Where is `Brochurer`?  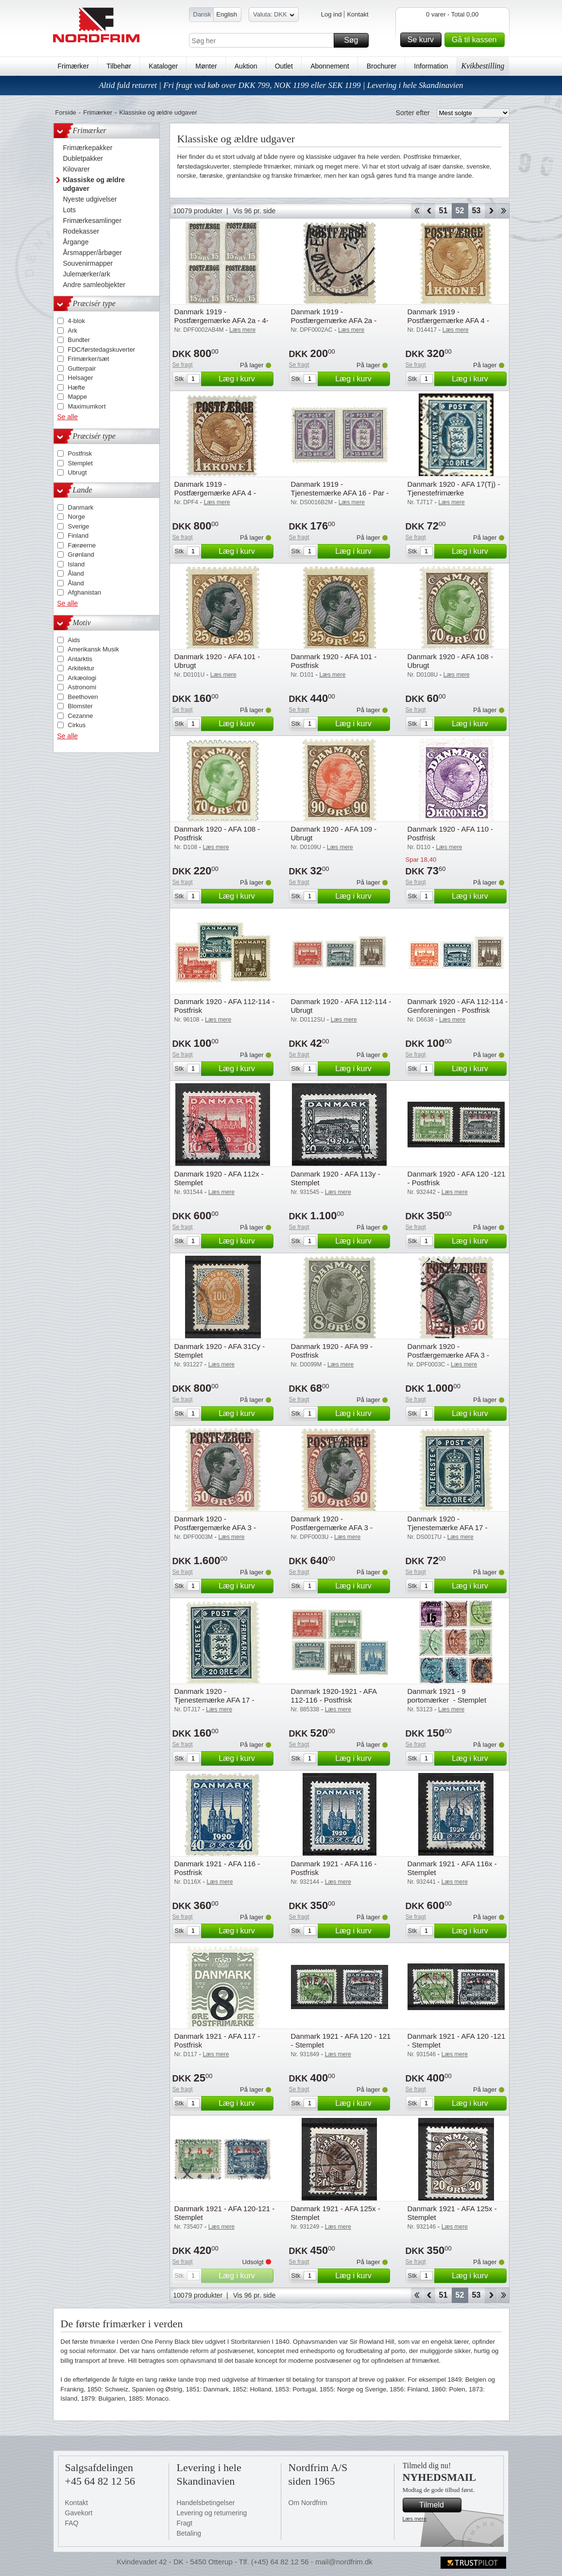 Brochurer is located at coordinates (381, 66).